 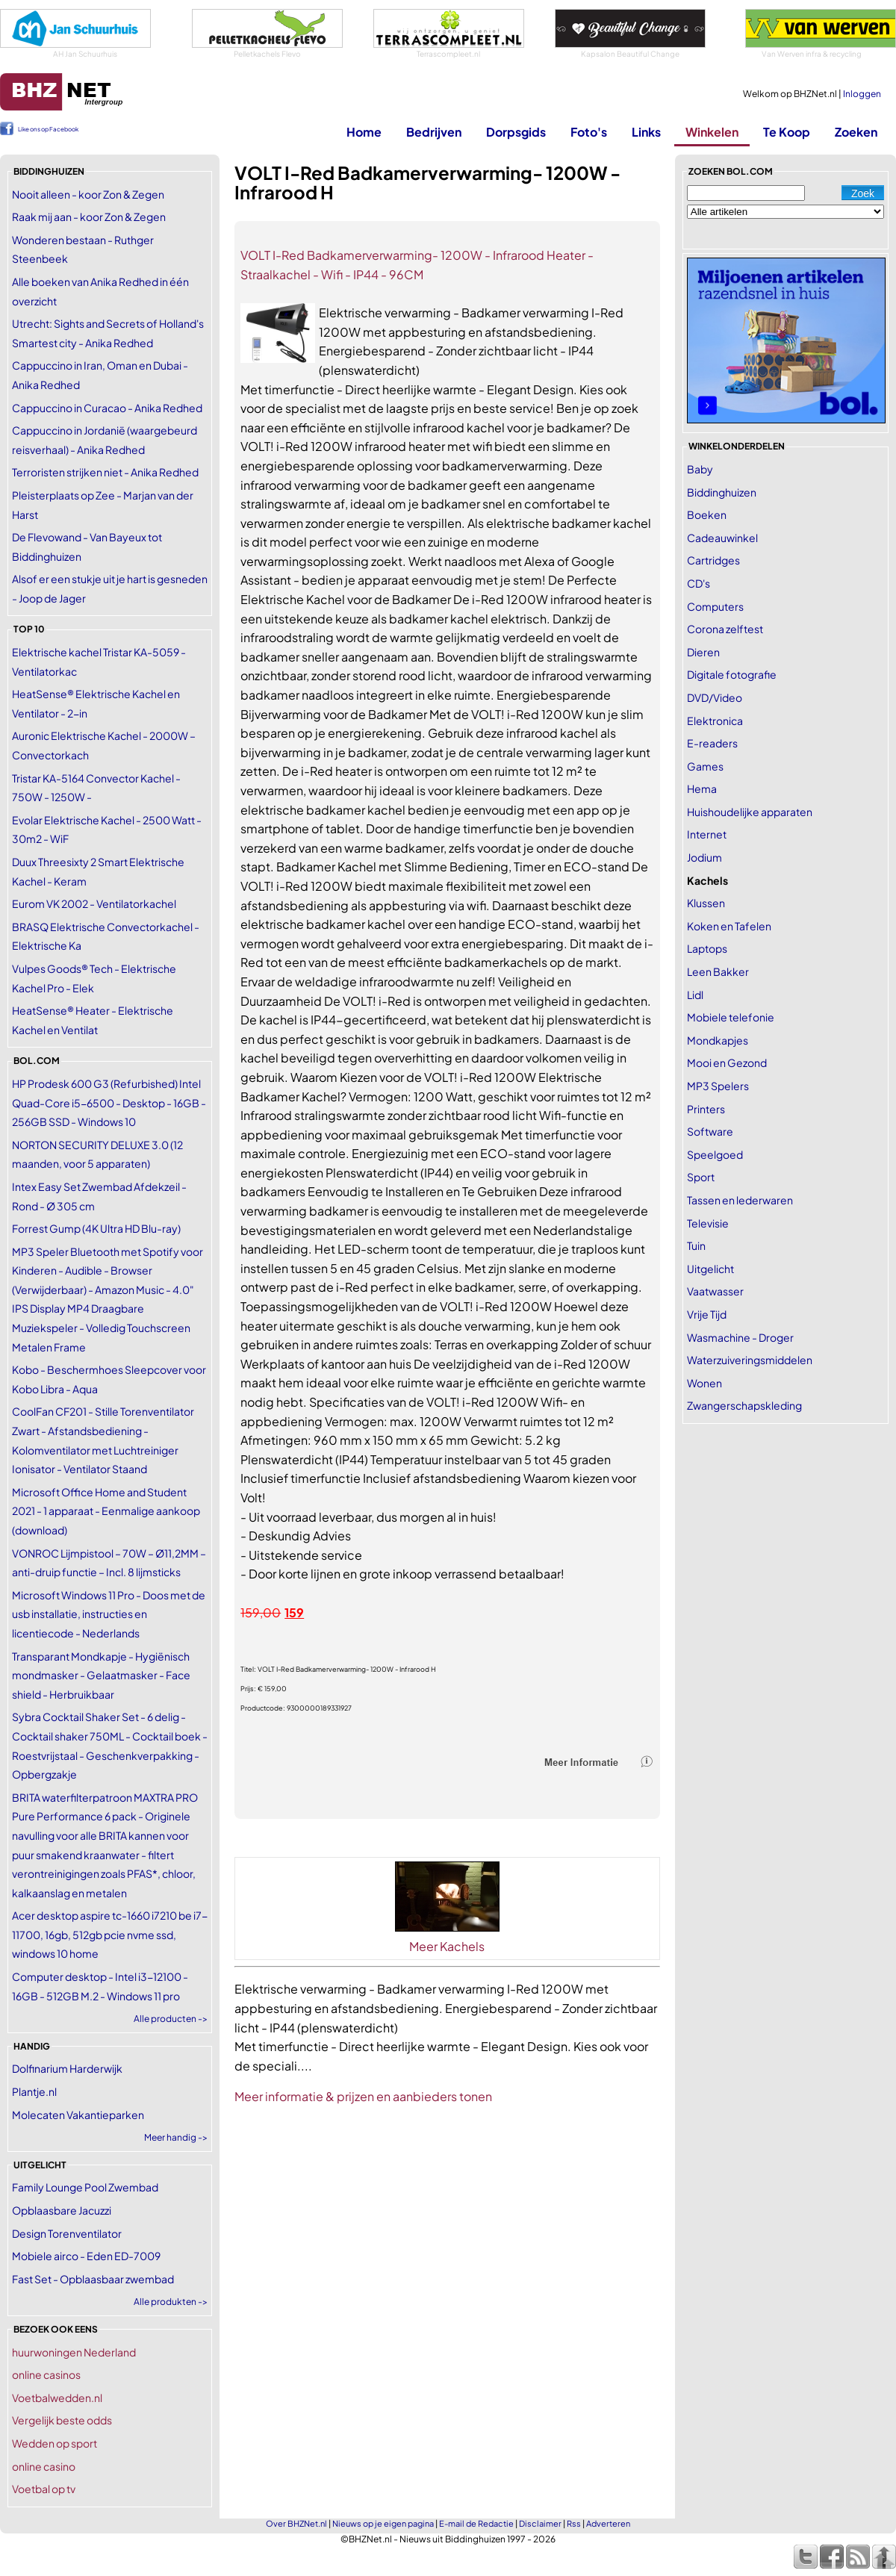 I want to click on Disclaimer, so click(x=540, y=2523).